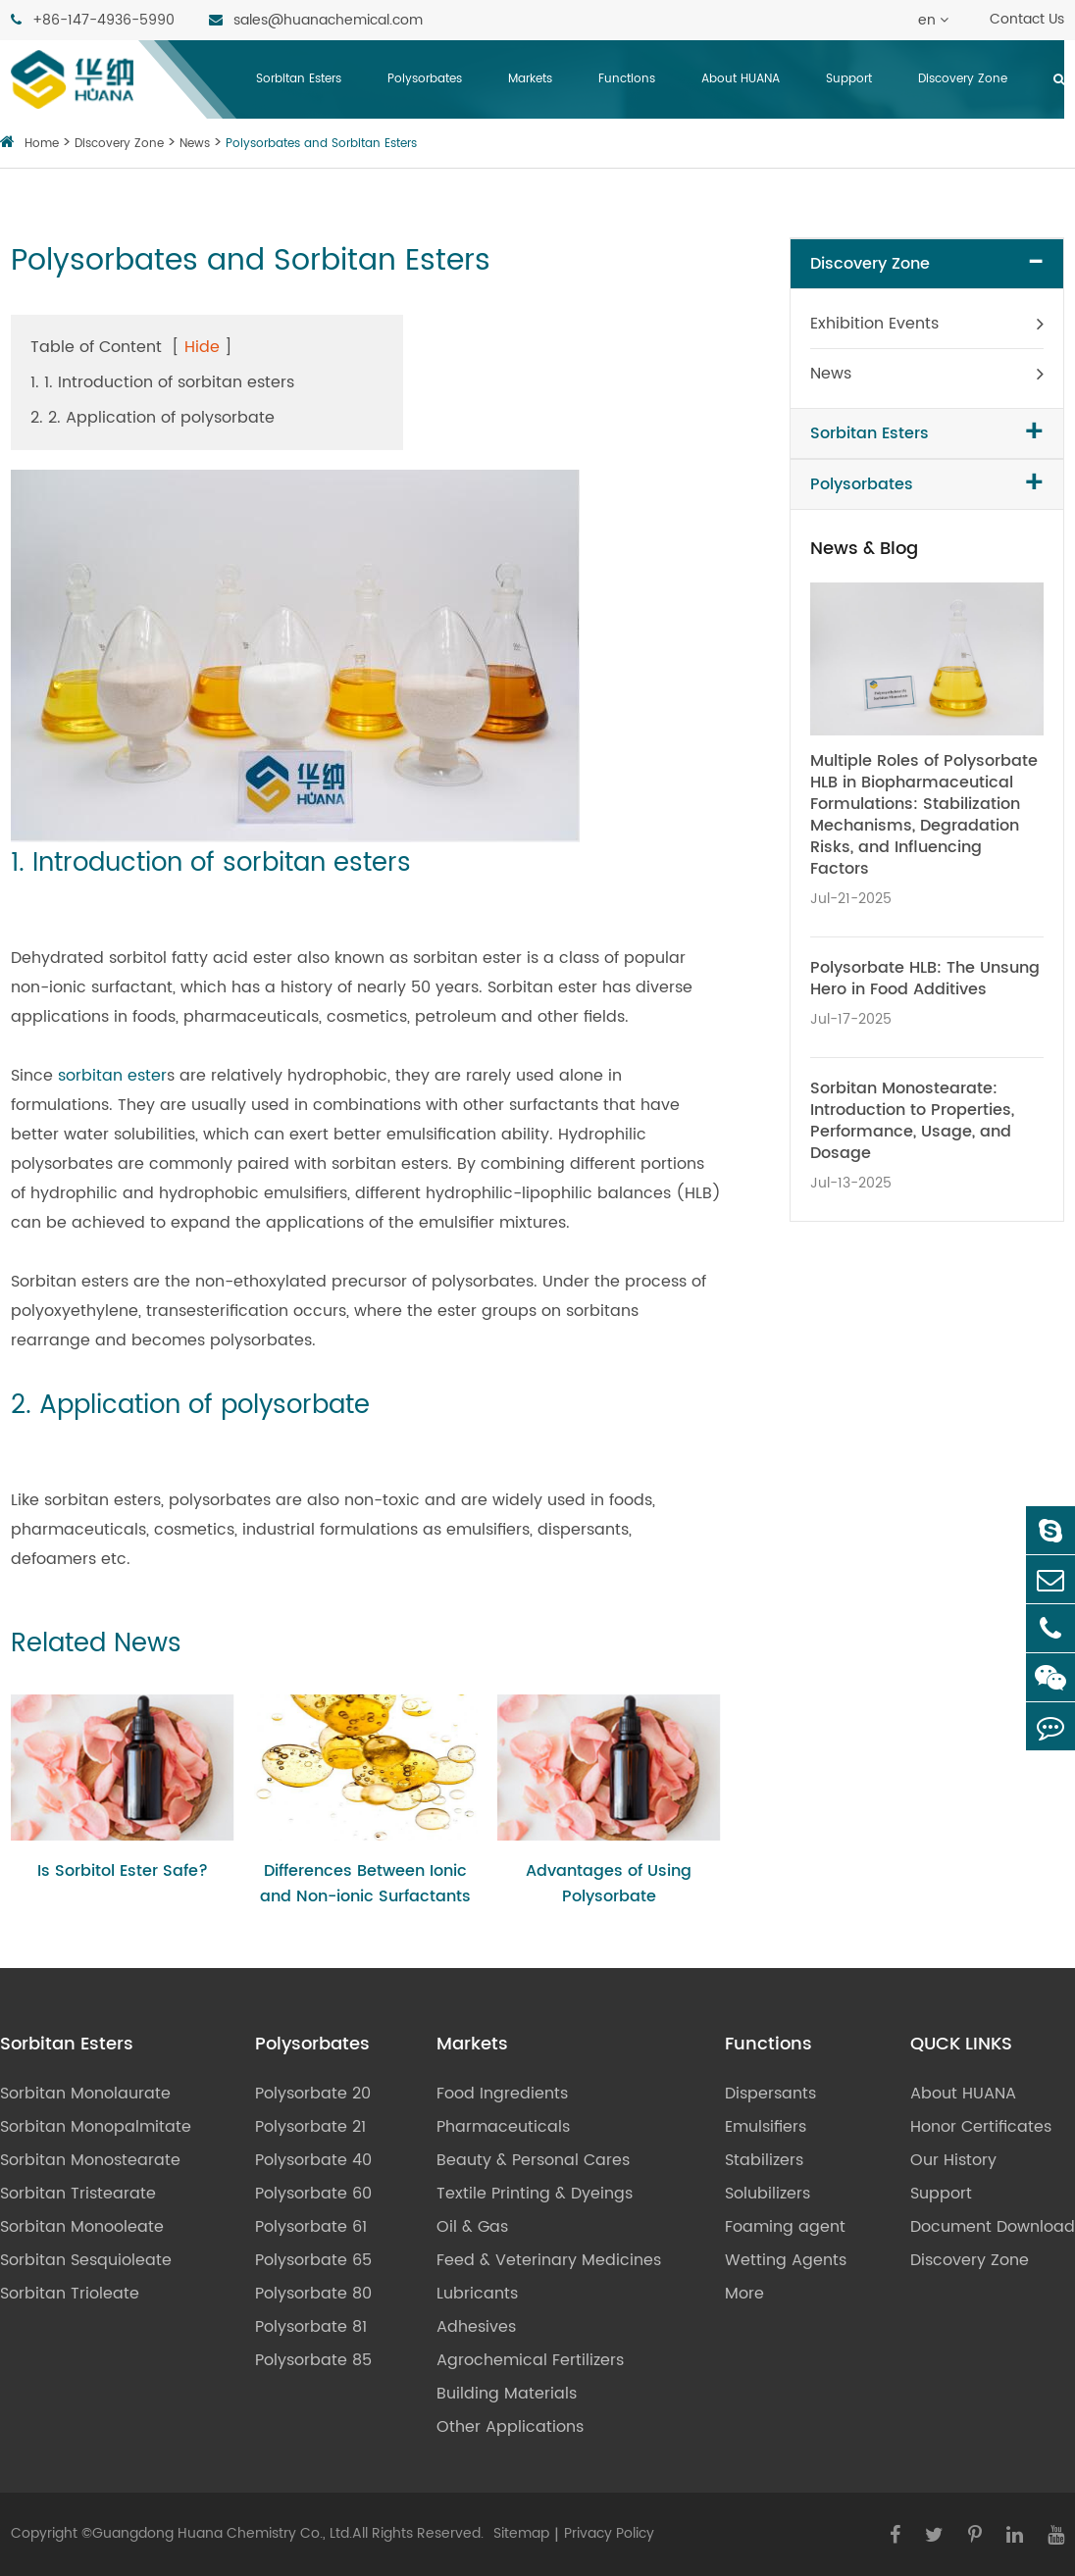 The width and height of the screenshot is (1075, 2576). I want to click on Polysorbate 60, so click(313, 2193).